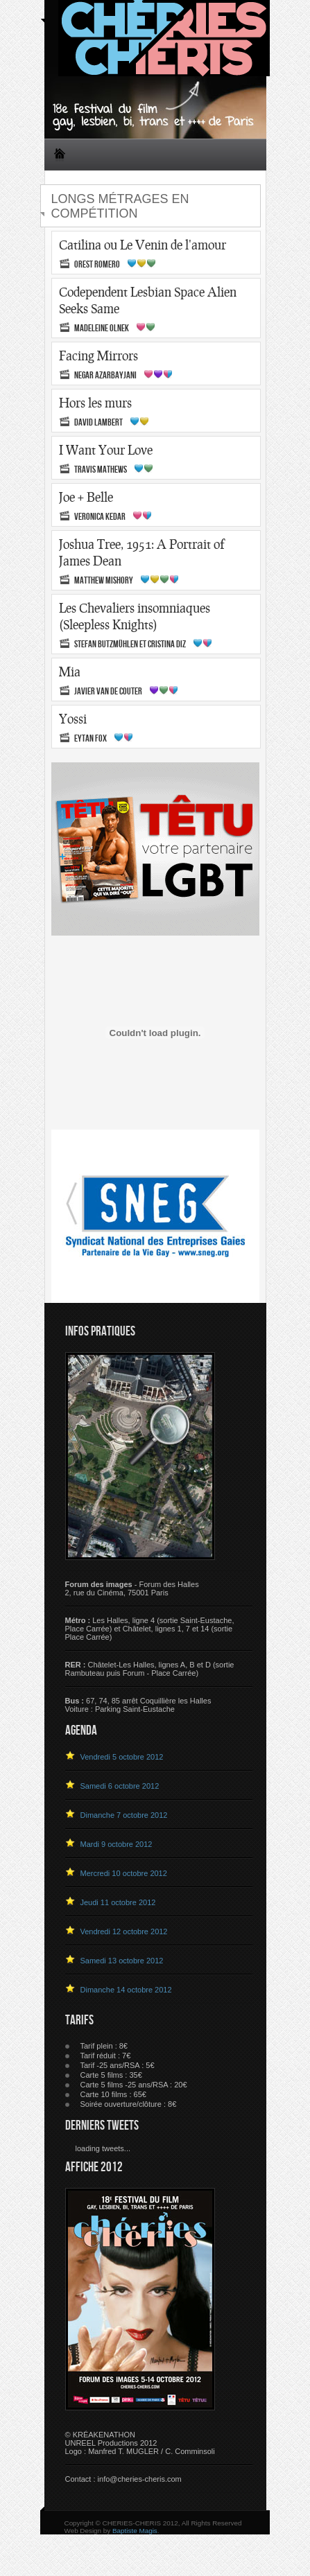 This screenshot has height=2576, width=310. Describe the element at coordinates (98, 355) in the screenshot. I see `Facing Mirrors` at that location.